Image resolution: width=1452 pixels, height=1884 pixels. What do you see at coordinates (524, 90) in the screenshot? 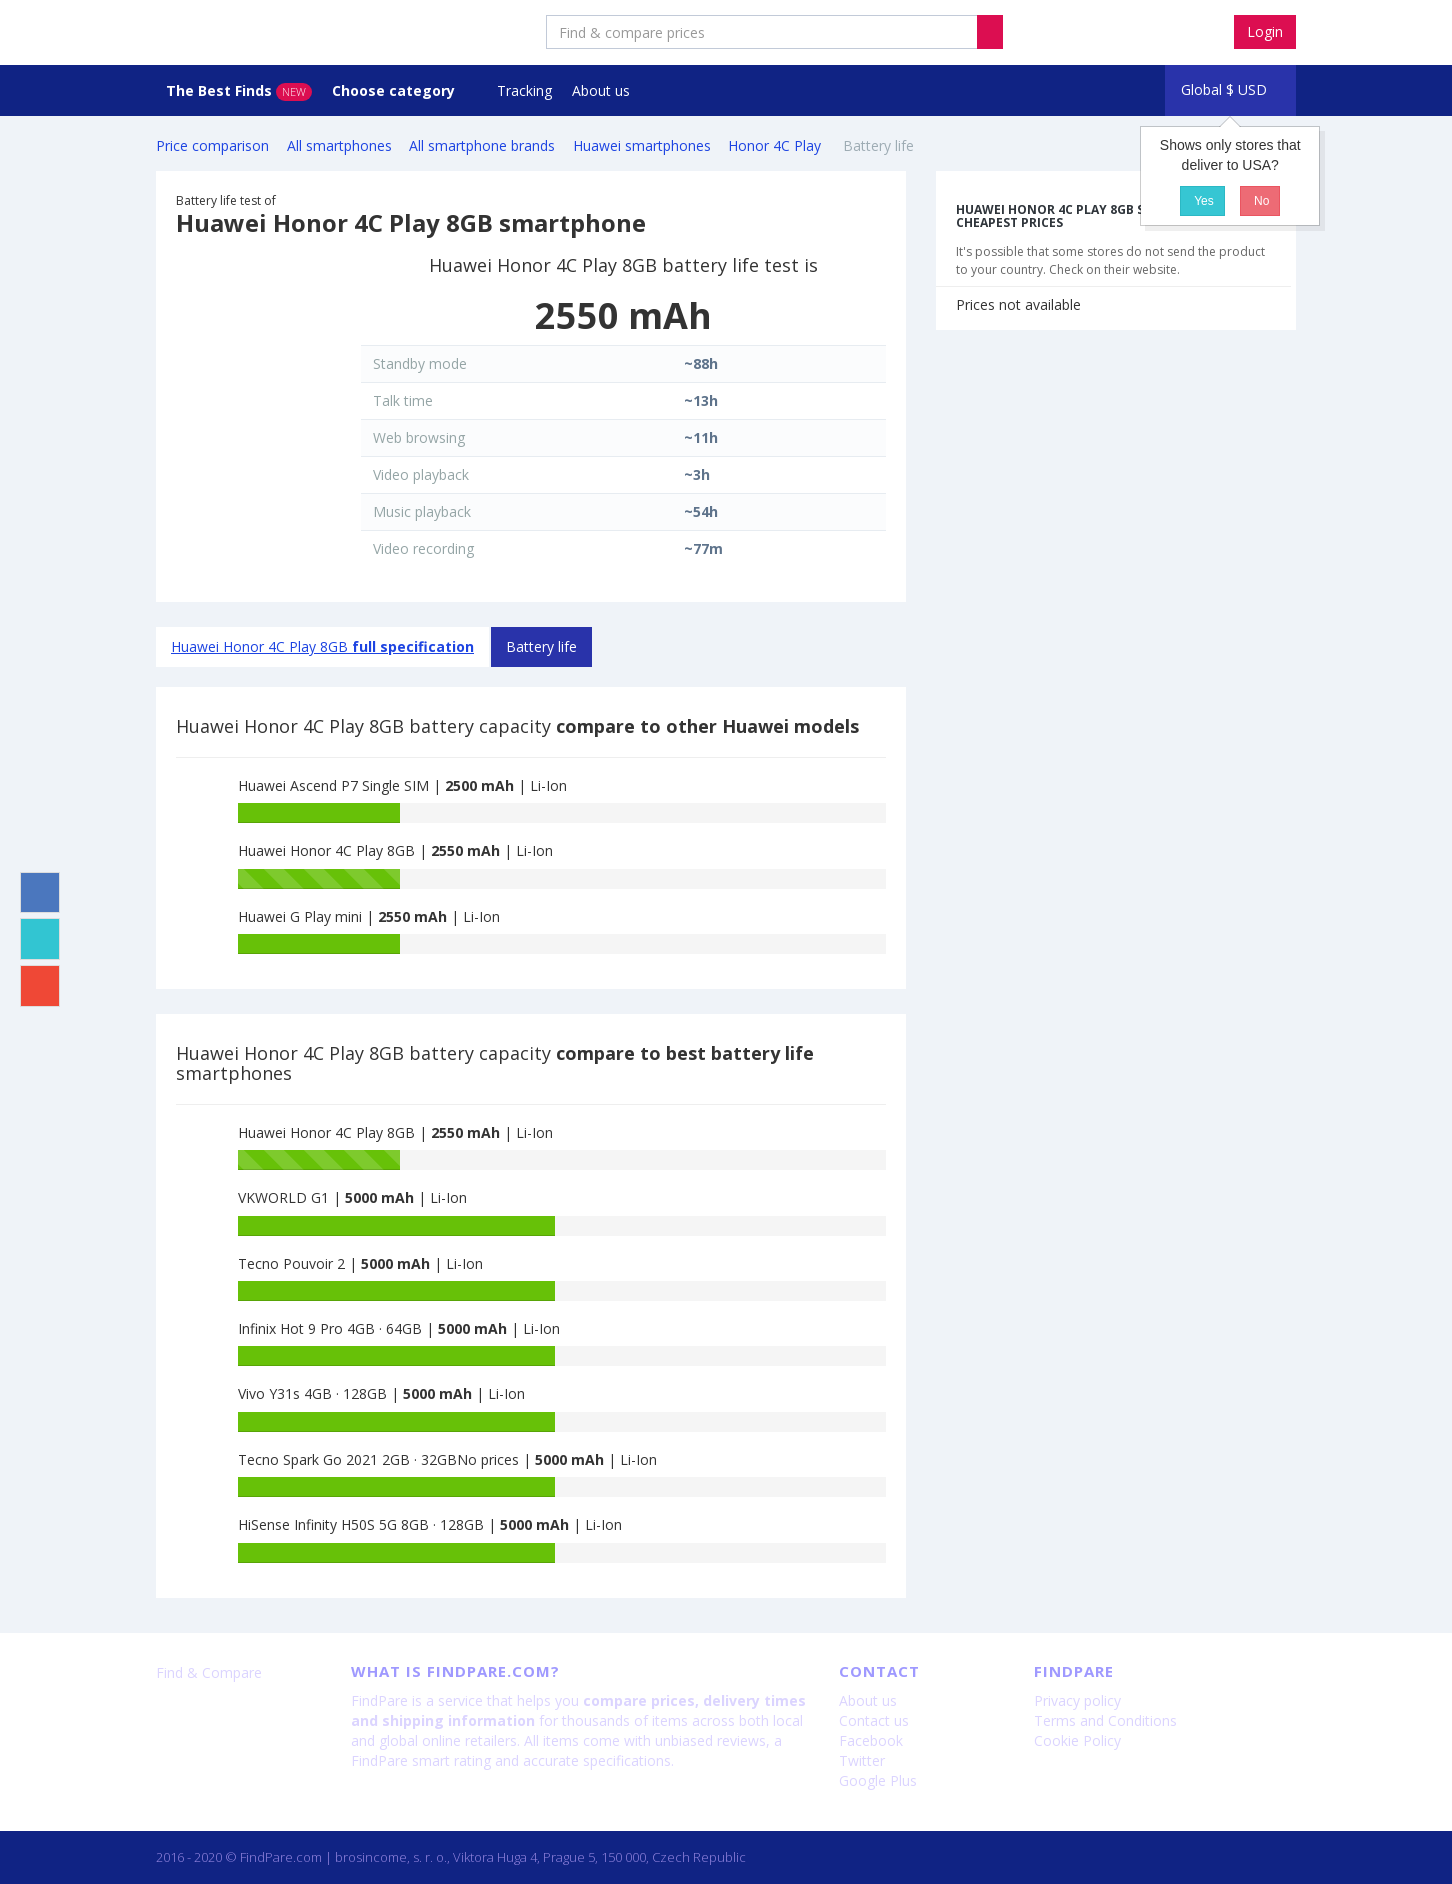
I see `Tracking` at bounding box center [524, 90].